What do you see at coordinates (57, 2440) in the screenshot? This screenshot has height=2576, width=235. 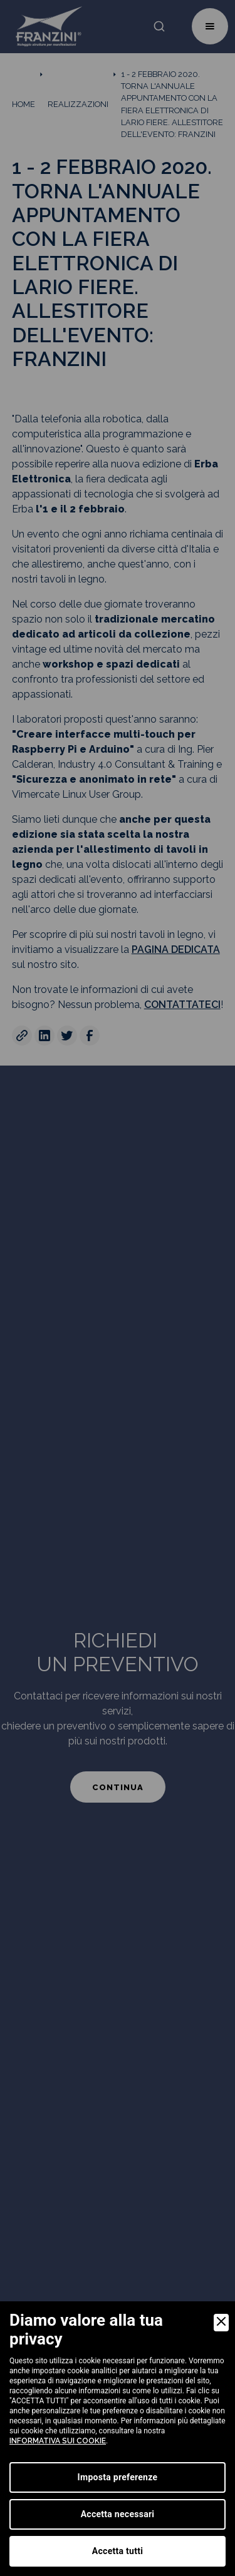 I see `informativa sui cookie` at bounding box center [57, 2440].